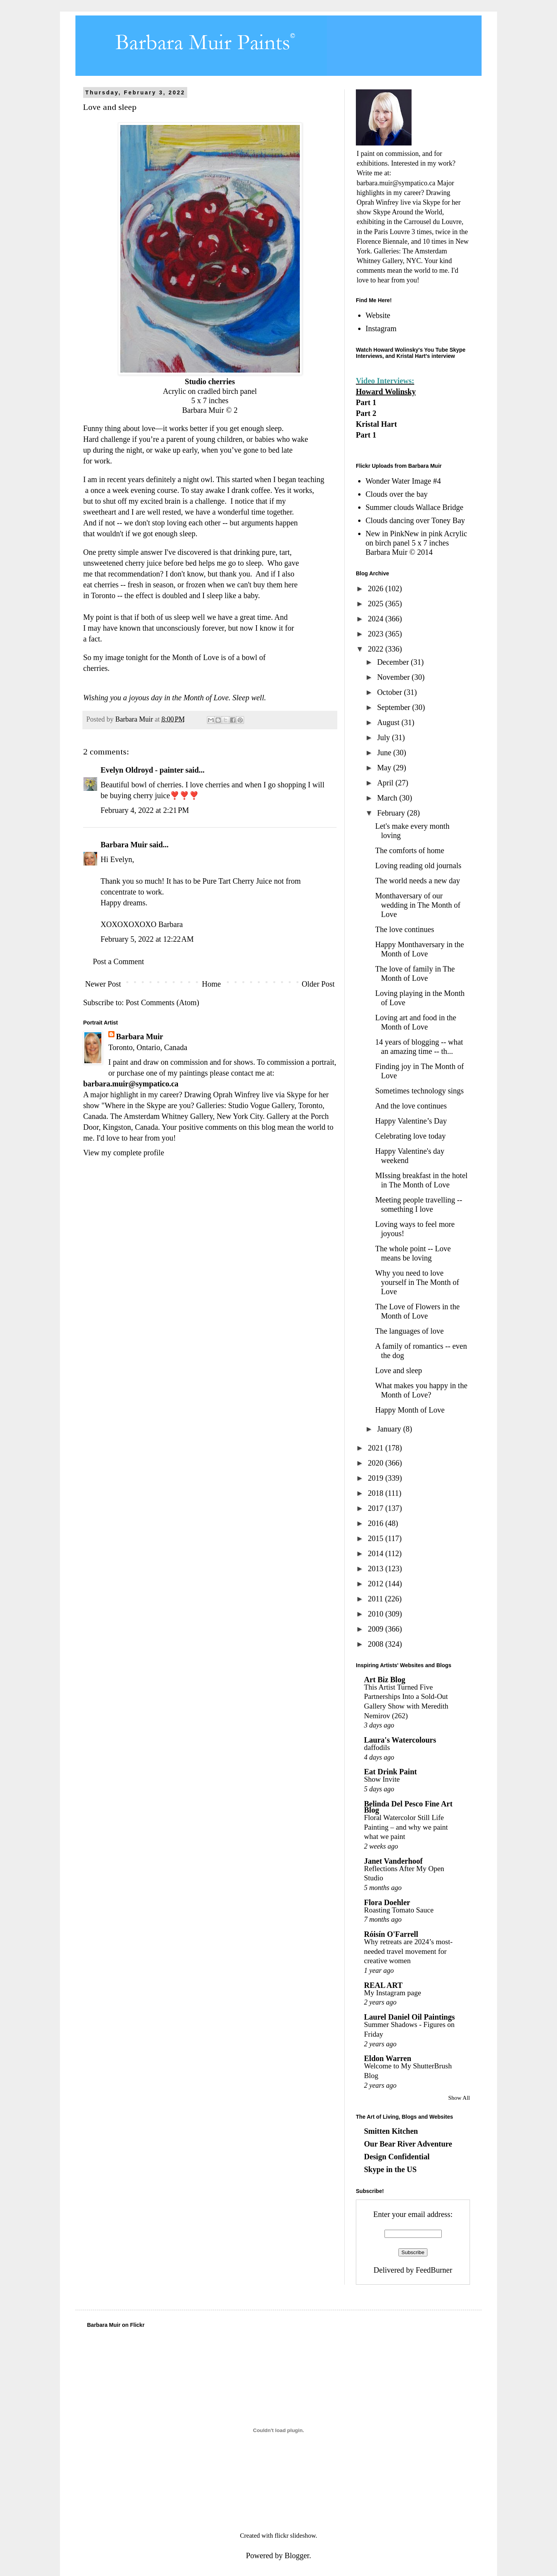 The image size is (557, 2576). Describe the element at coordinates (390, 692) in the screenshot. I see `October` at that location.